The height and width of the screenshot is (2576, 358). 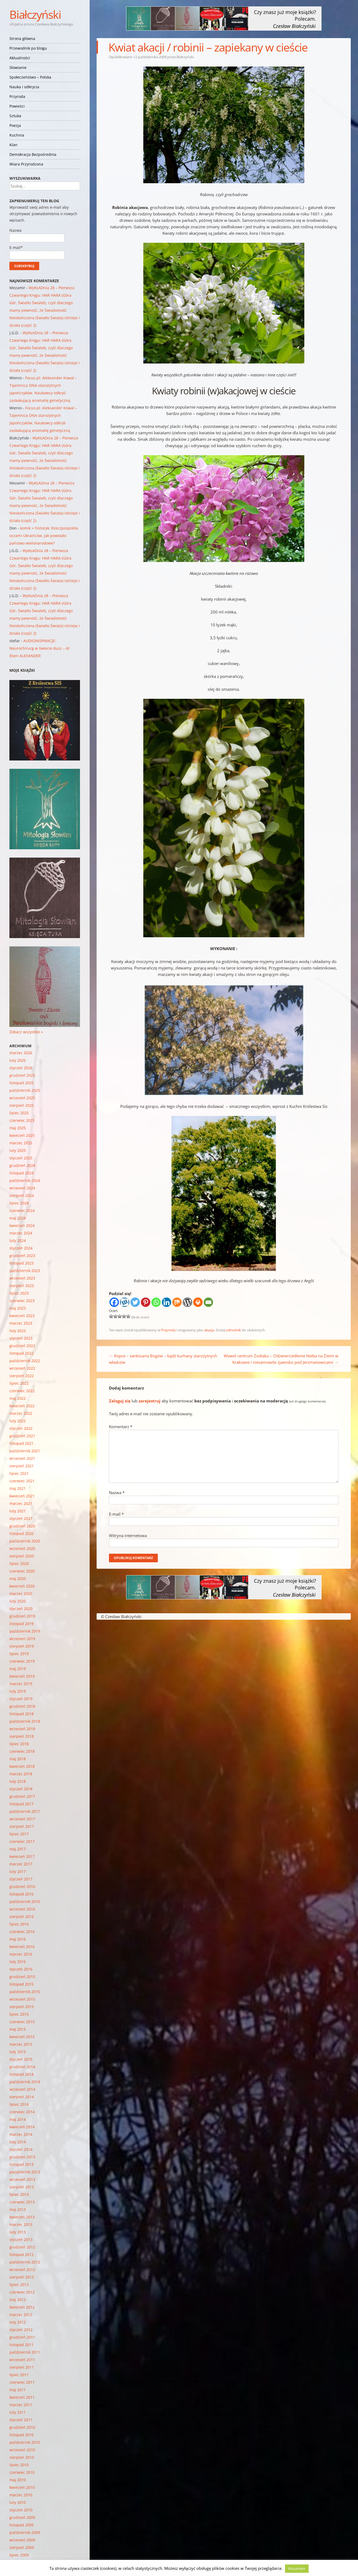 What do you see at coordinates (22, 2292) in the screenshot?
I see `czerwiec 2012` at bounding box center [22, 2292].